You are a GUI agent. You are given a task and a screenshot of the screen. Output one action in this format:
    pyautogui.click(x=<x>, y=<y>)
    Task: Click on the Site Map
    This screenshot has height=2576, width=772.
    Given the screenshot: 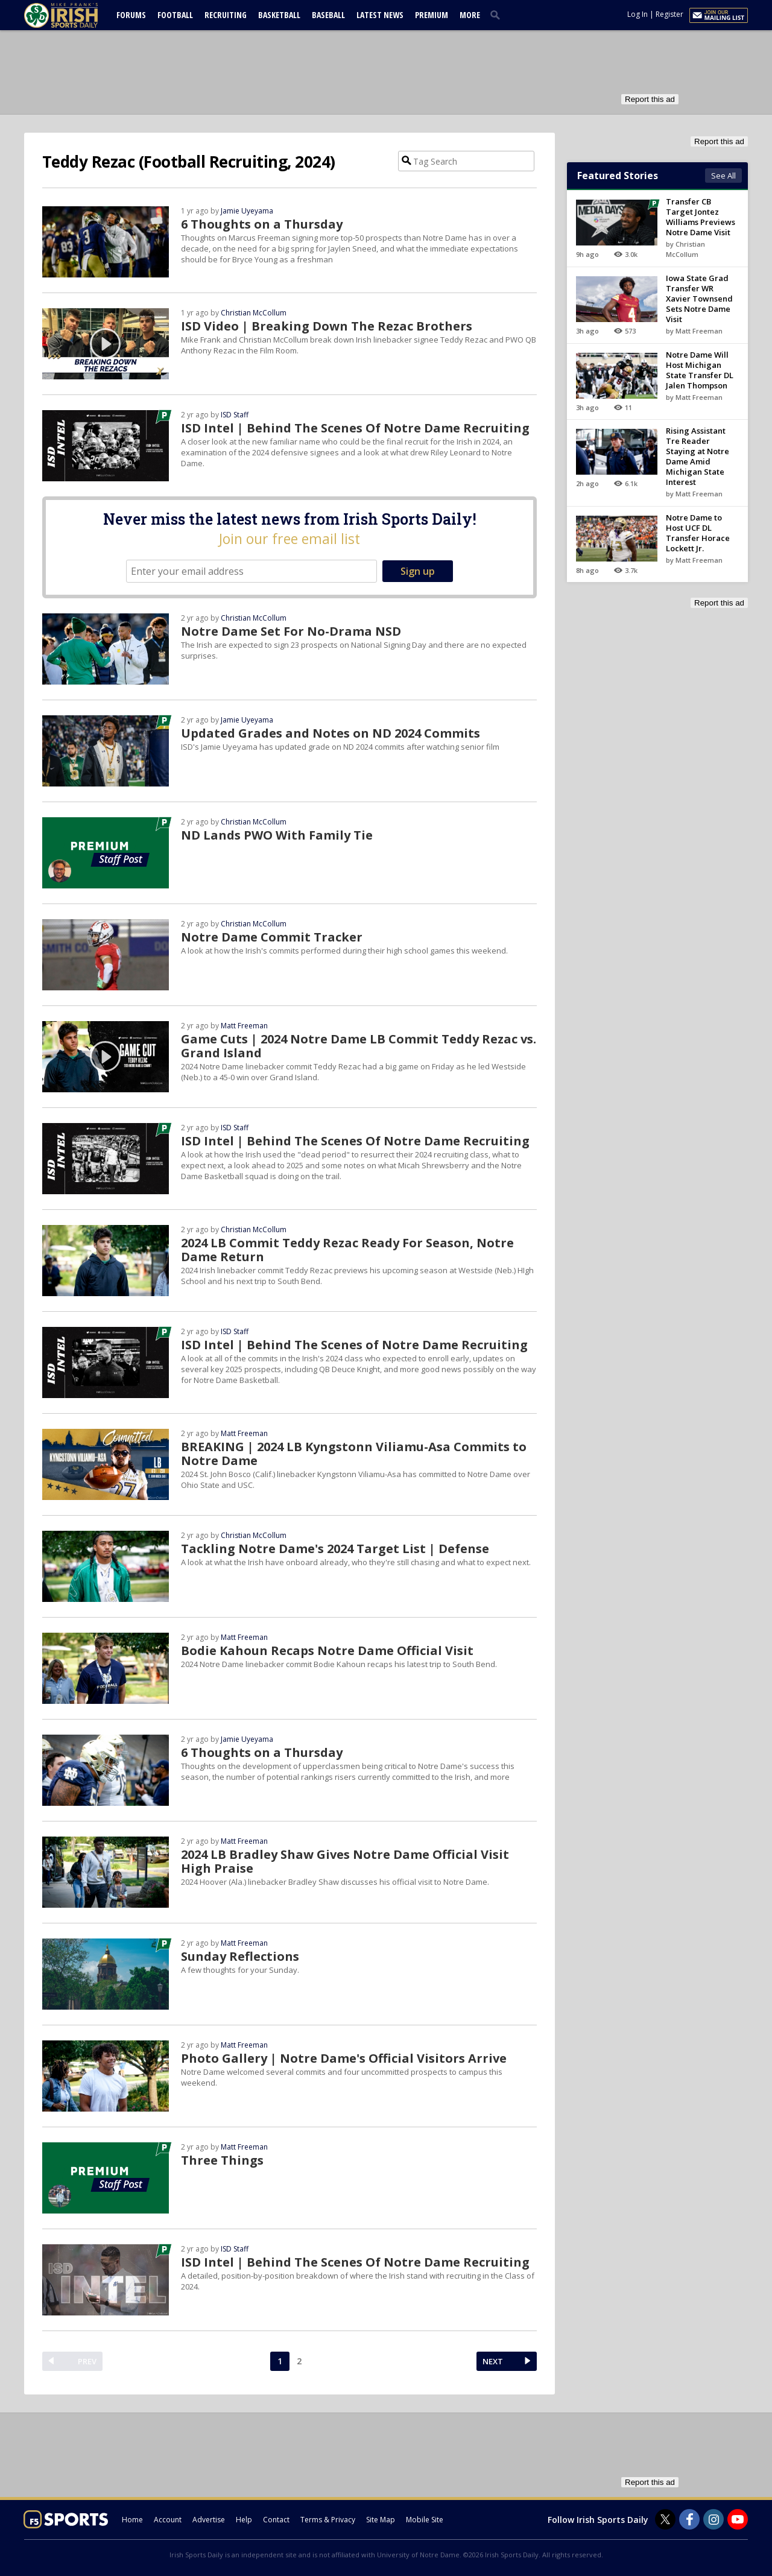 What is the action you would take?
    pyautogui.click(x=380, y=2519)
    